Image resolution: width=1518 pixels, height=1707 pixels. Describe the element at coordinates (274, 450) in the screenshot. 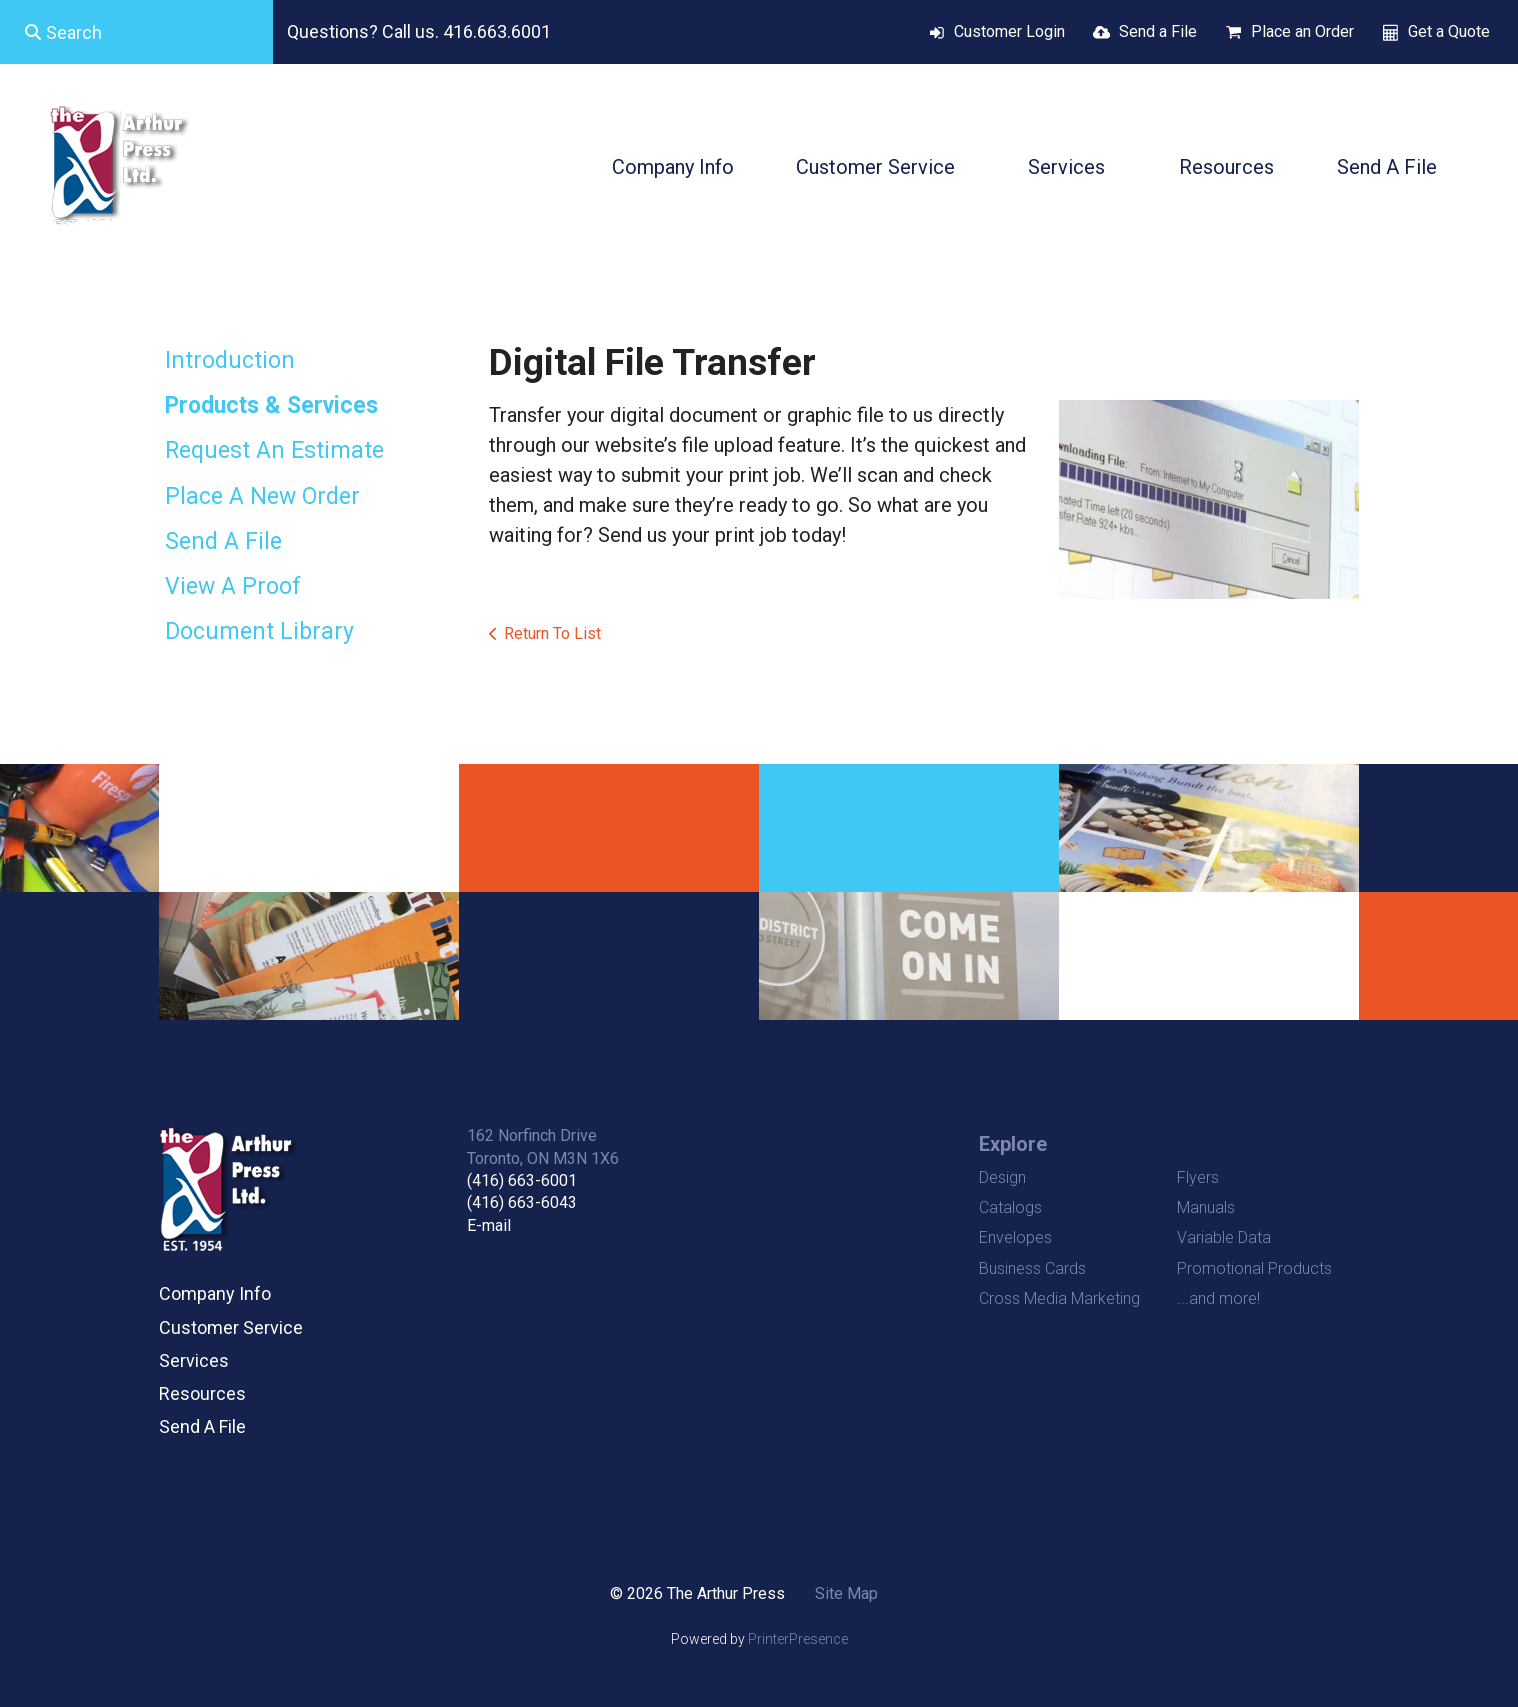

I see `Request An Estimate` at that location.